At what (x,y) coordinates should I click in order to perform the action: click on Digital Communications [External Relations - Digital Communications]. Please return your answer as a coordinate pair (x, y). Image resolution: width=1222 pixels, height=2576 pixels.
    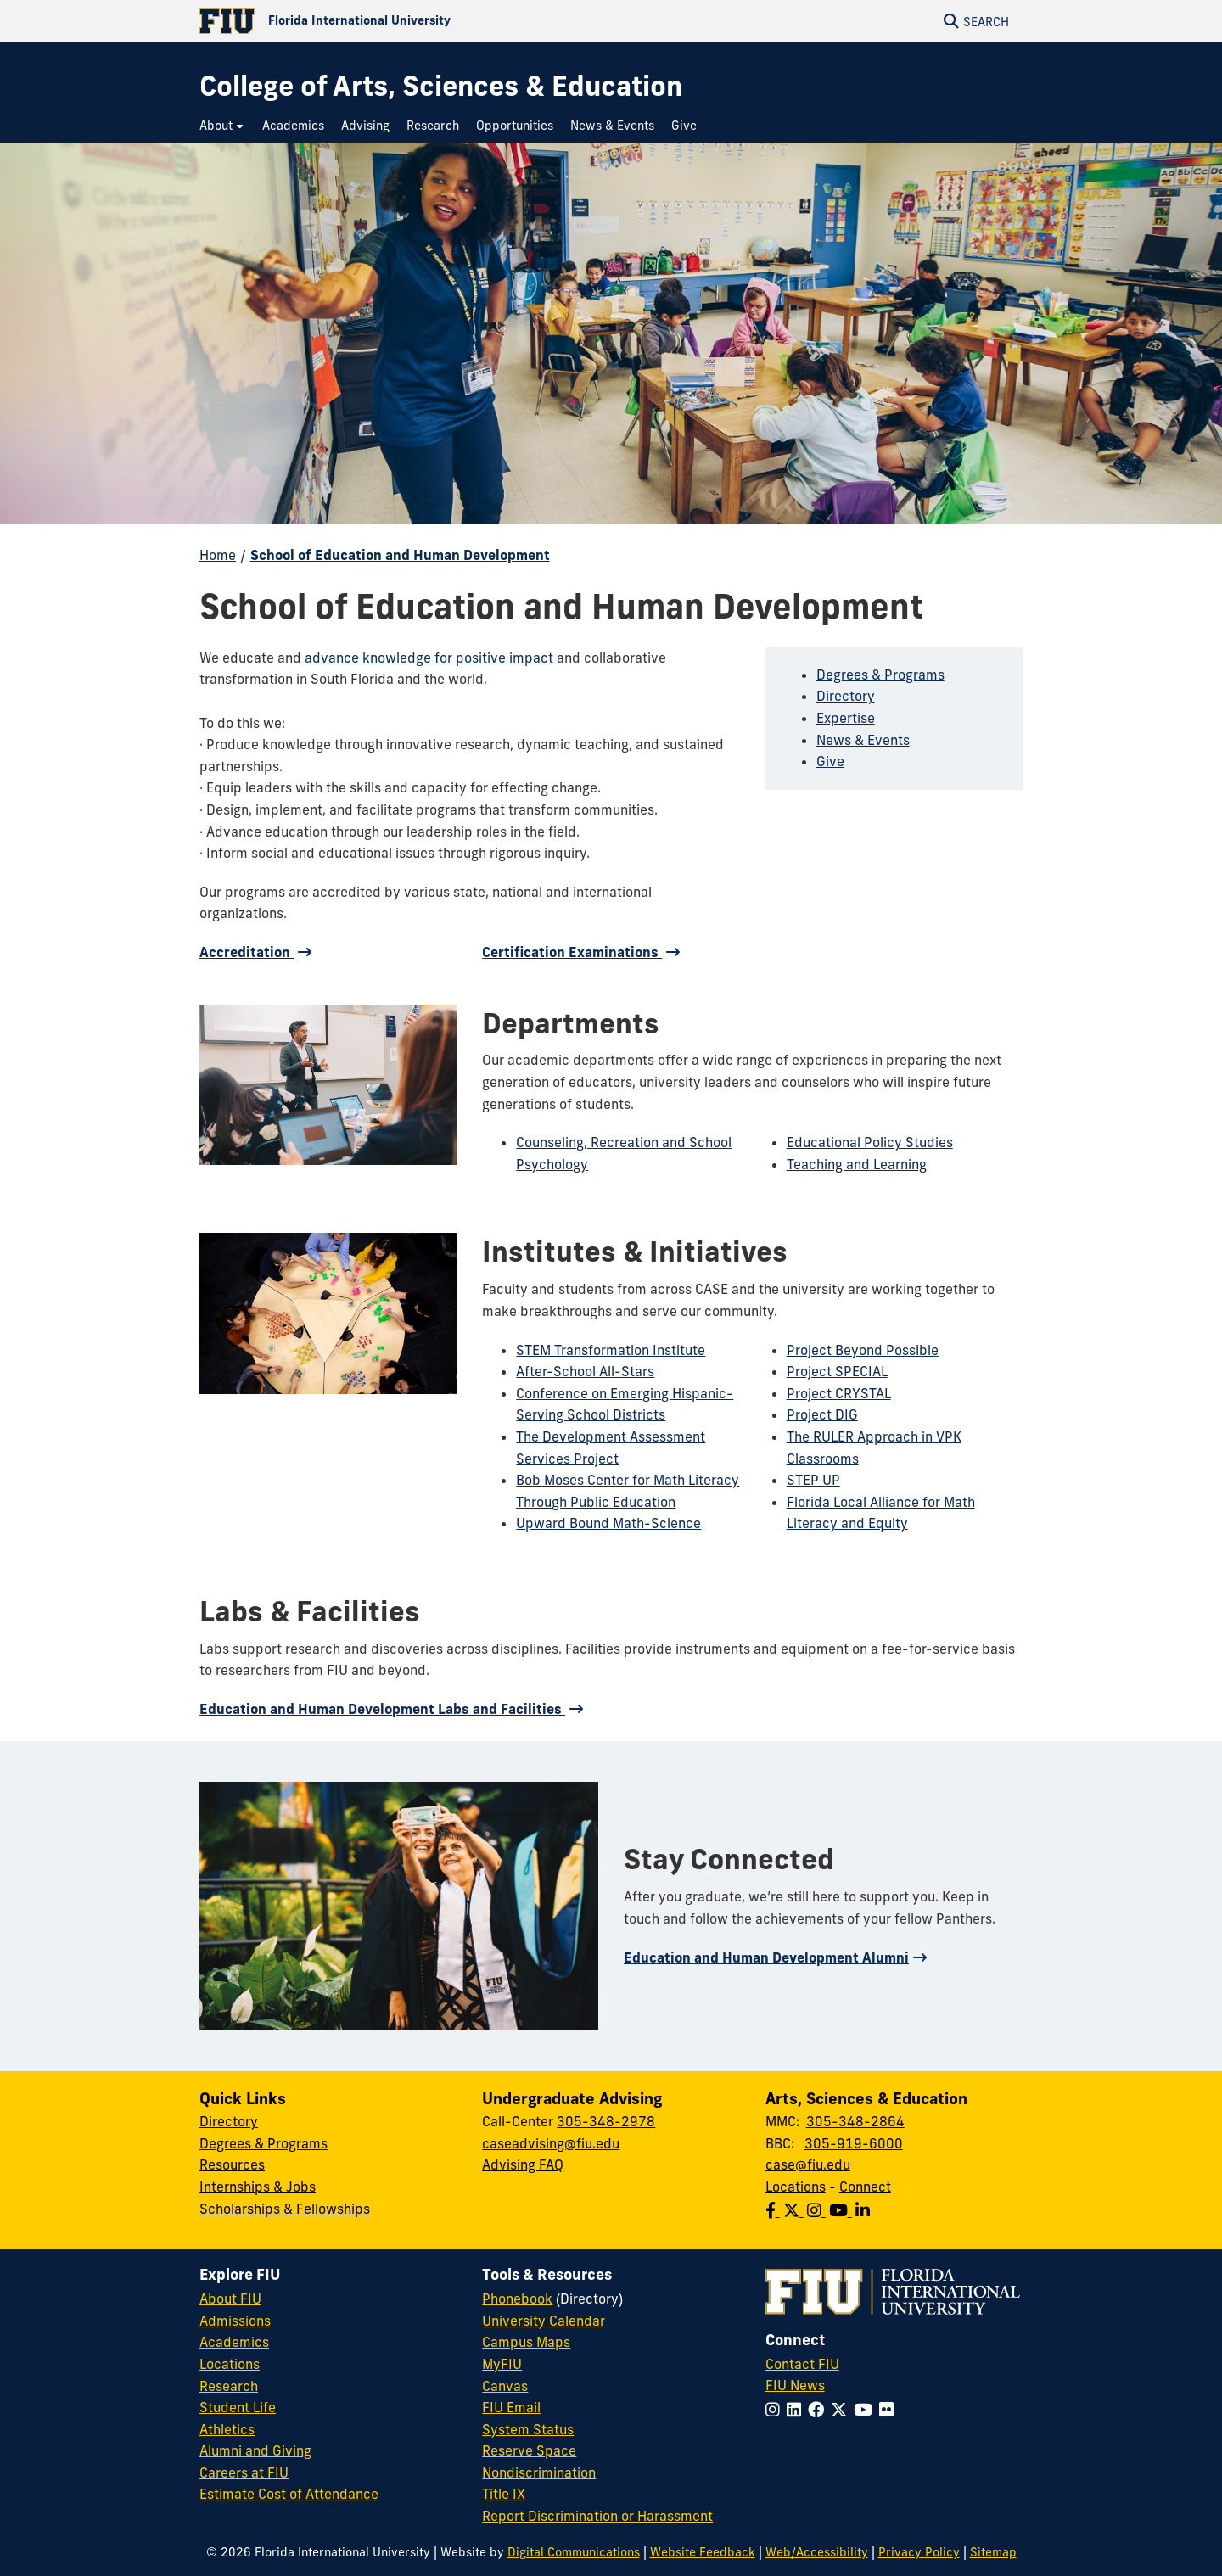
    Looking at the image, I should click on (573, 2552).